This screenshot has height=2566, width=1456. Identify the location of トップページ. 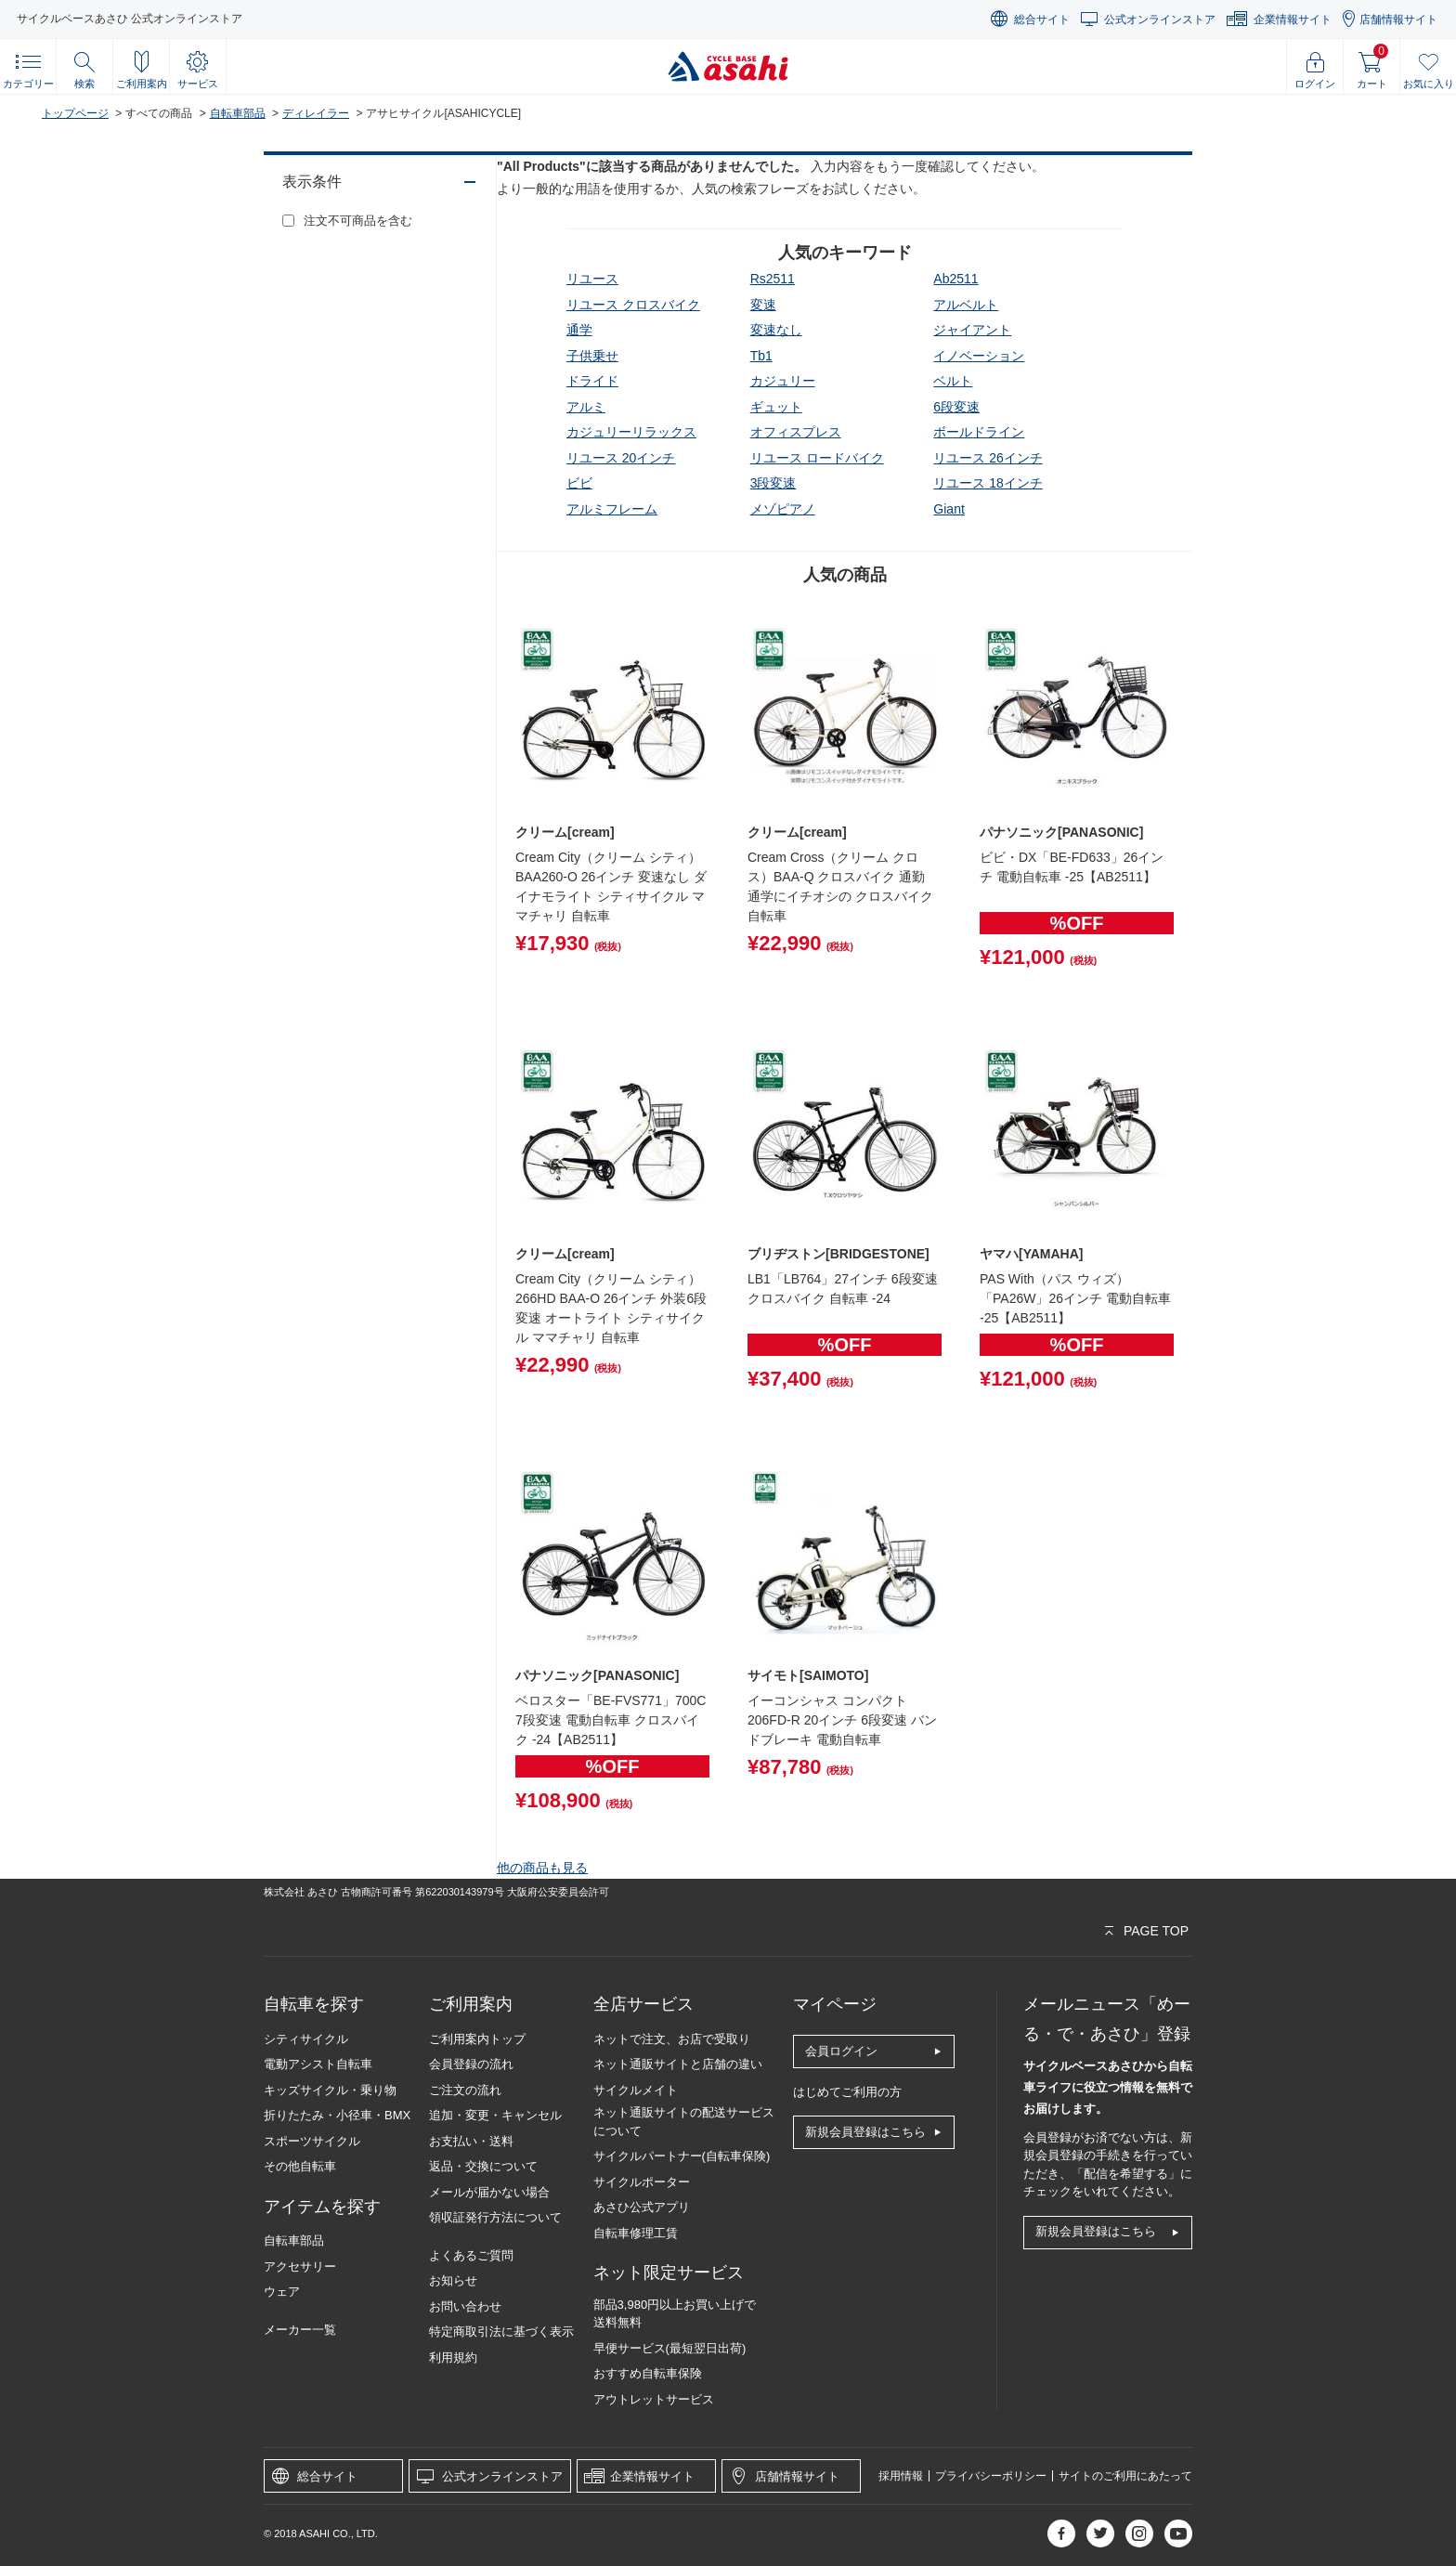
(75, 113).